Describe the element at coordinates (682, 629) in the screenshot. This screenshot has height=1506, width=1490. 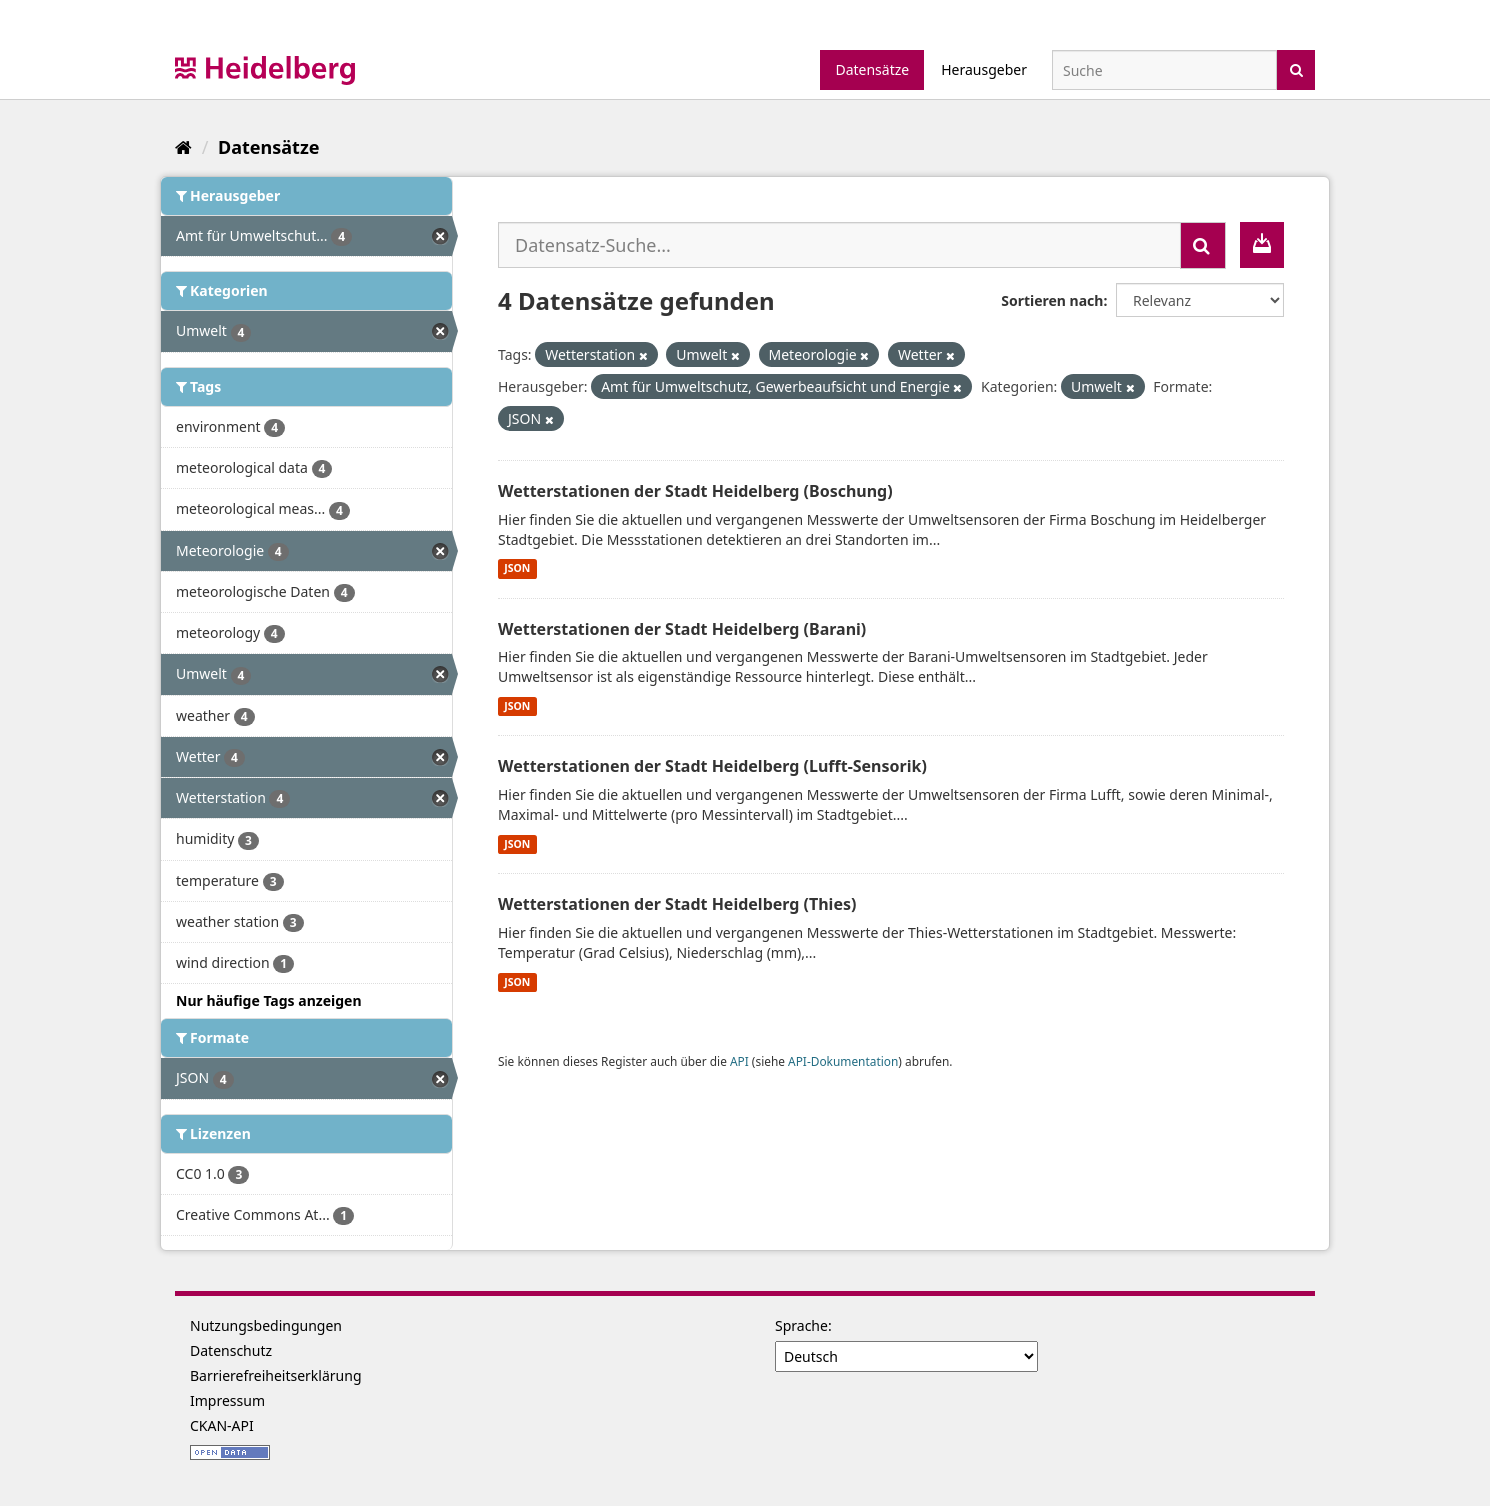
I see `Wetterstationen der Stadt Heidelberg (Barani)` at that location.